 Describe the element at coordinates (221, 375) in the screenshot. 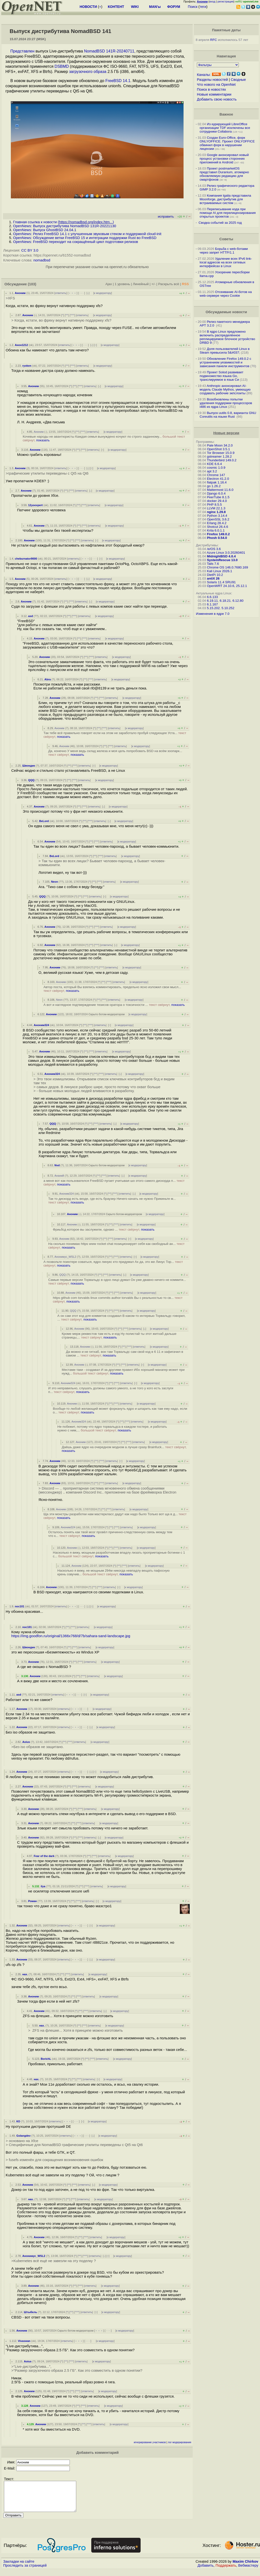

I see `Проект Solod развивает подмножество языка Go, транслируемое в язык Си` at that location.